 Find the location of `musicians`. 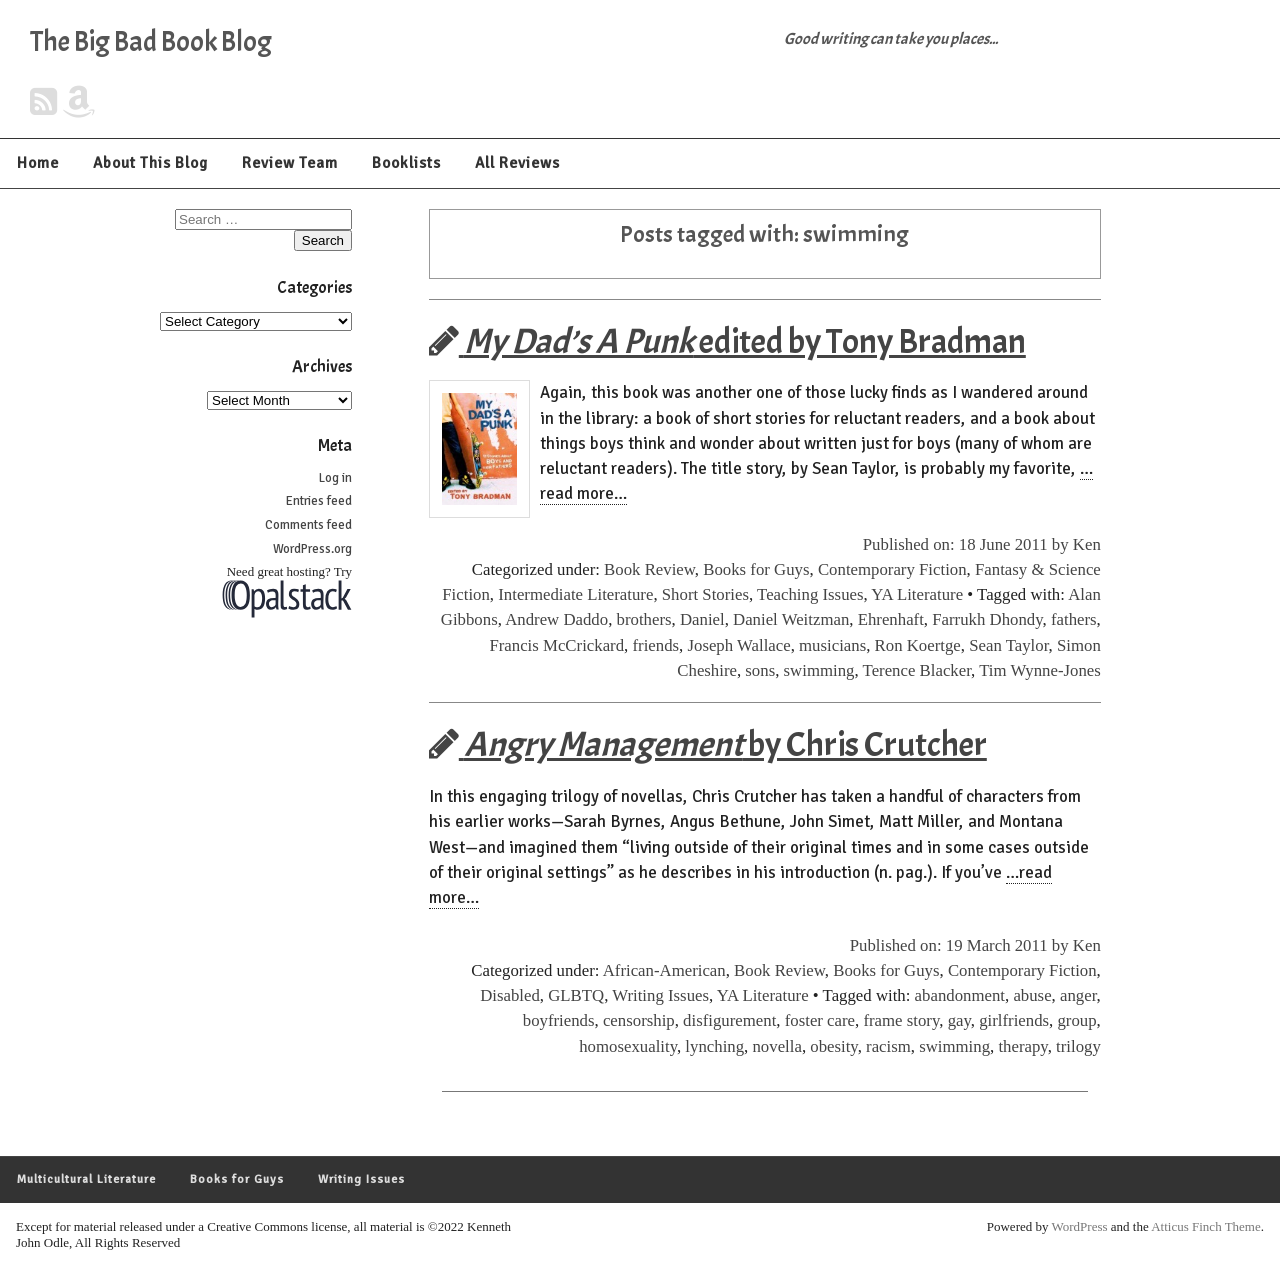

musicians is located at coordinates (832, 645).